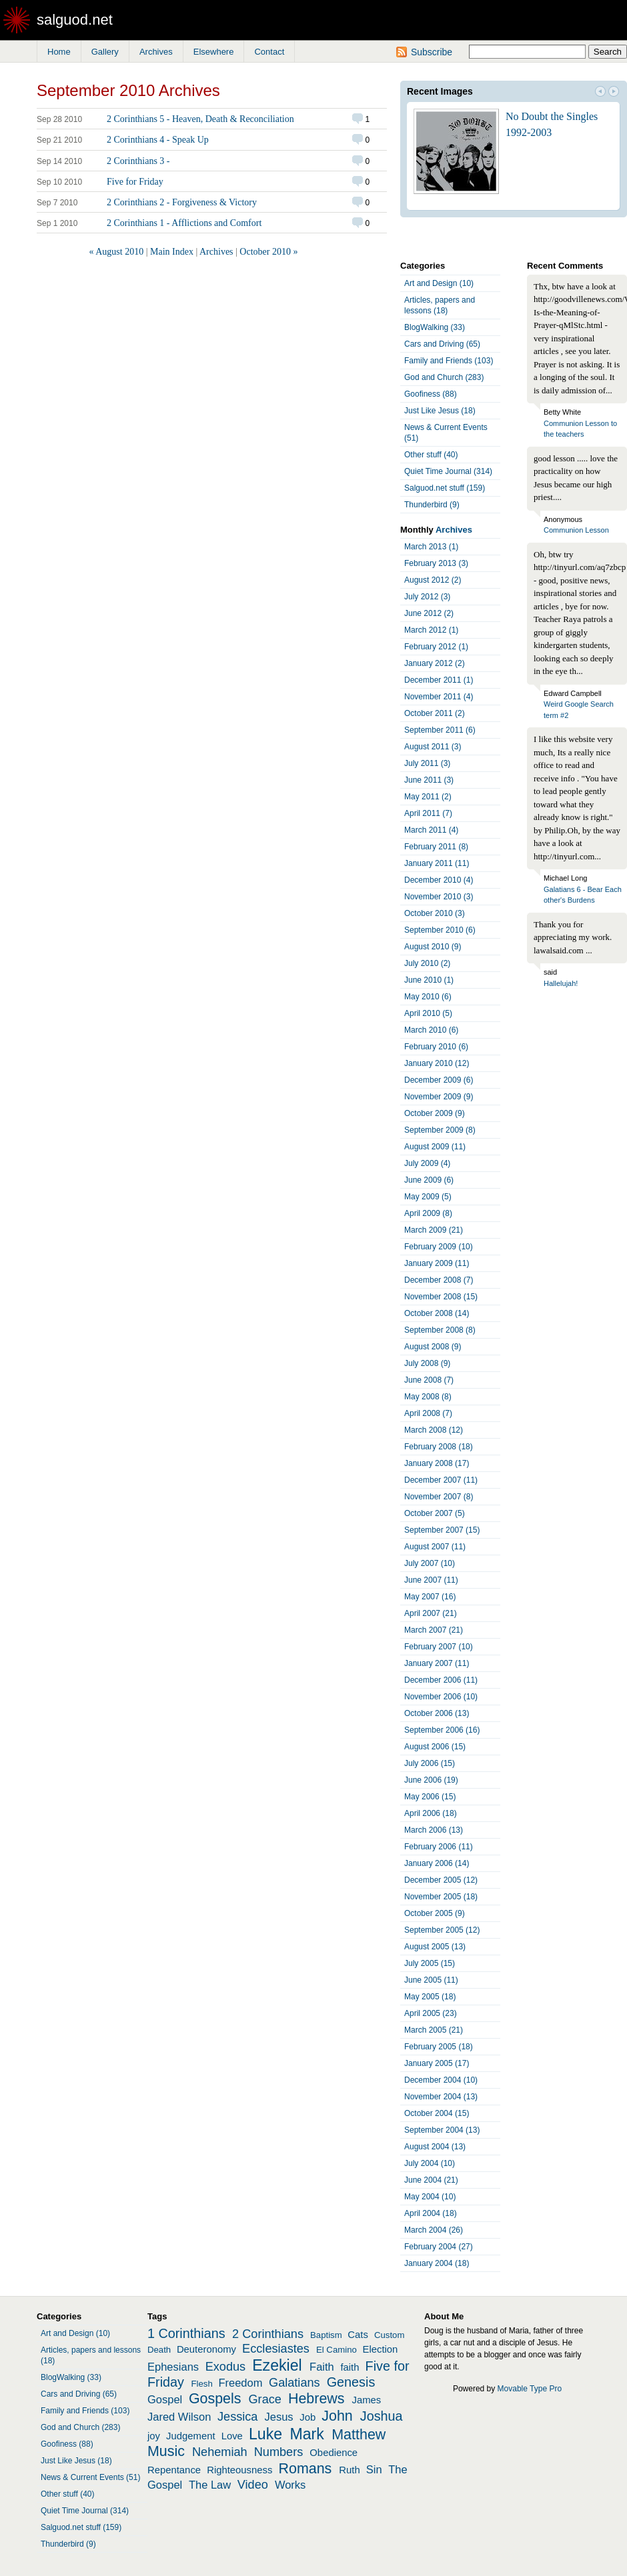  Describe the element at coordinates (210, 2485) in the screenshot. I see `The Law` at that location.